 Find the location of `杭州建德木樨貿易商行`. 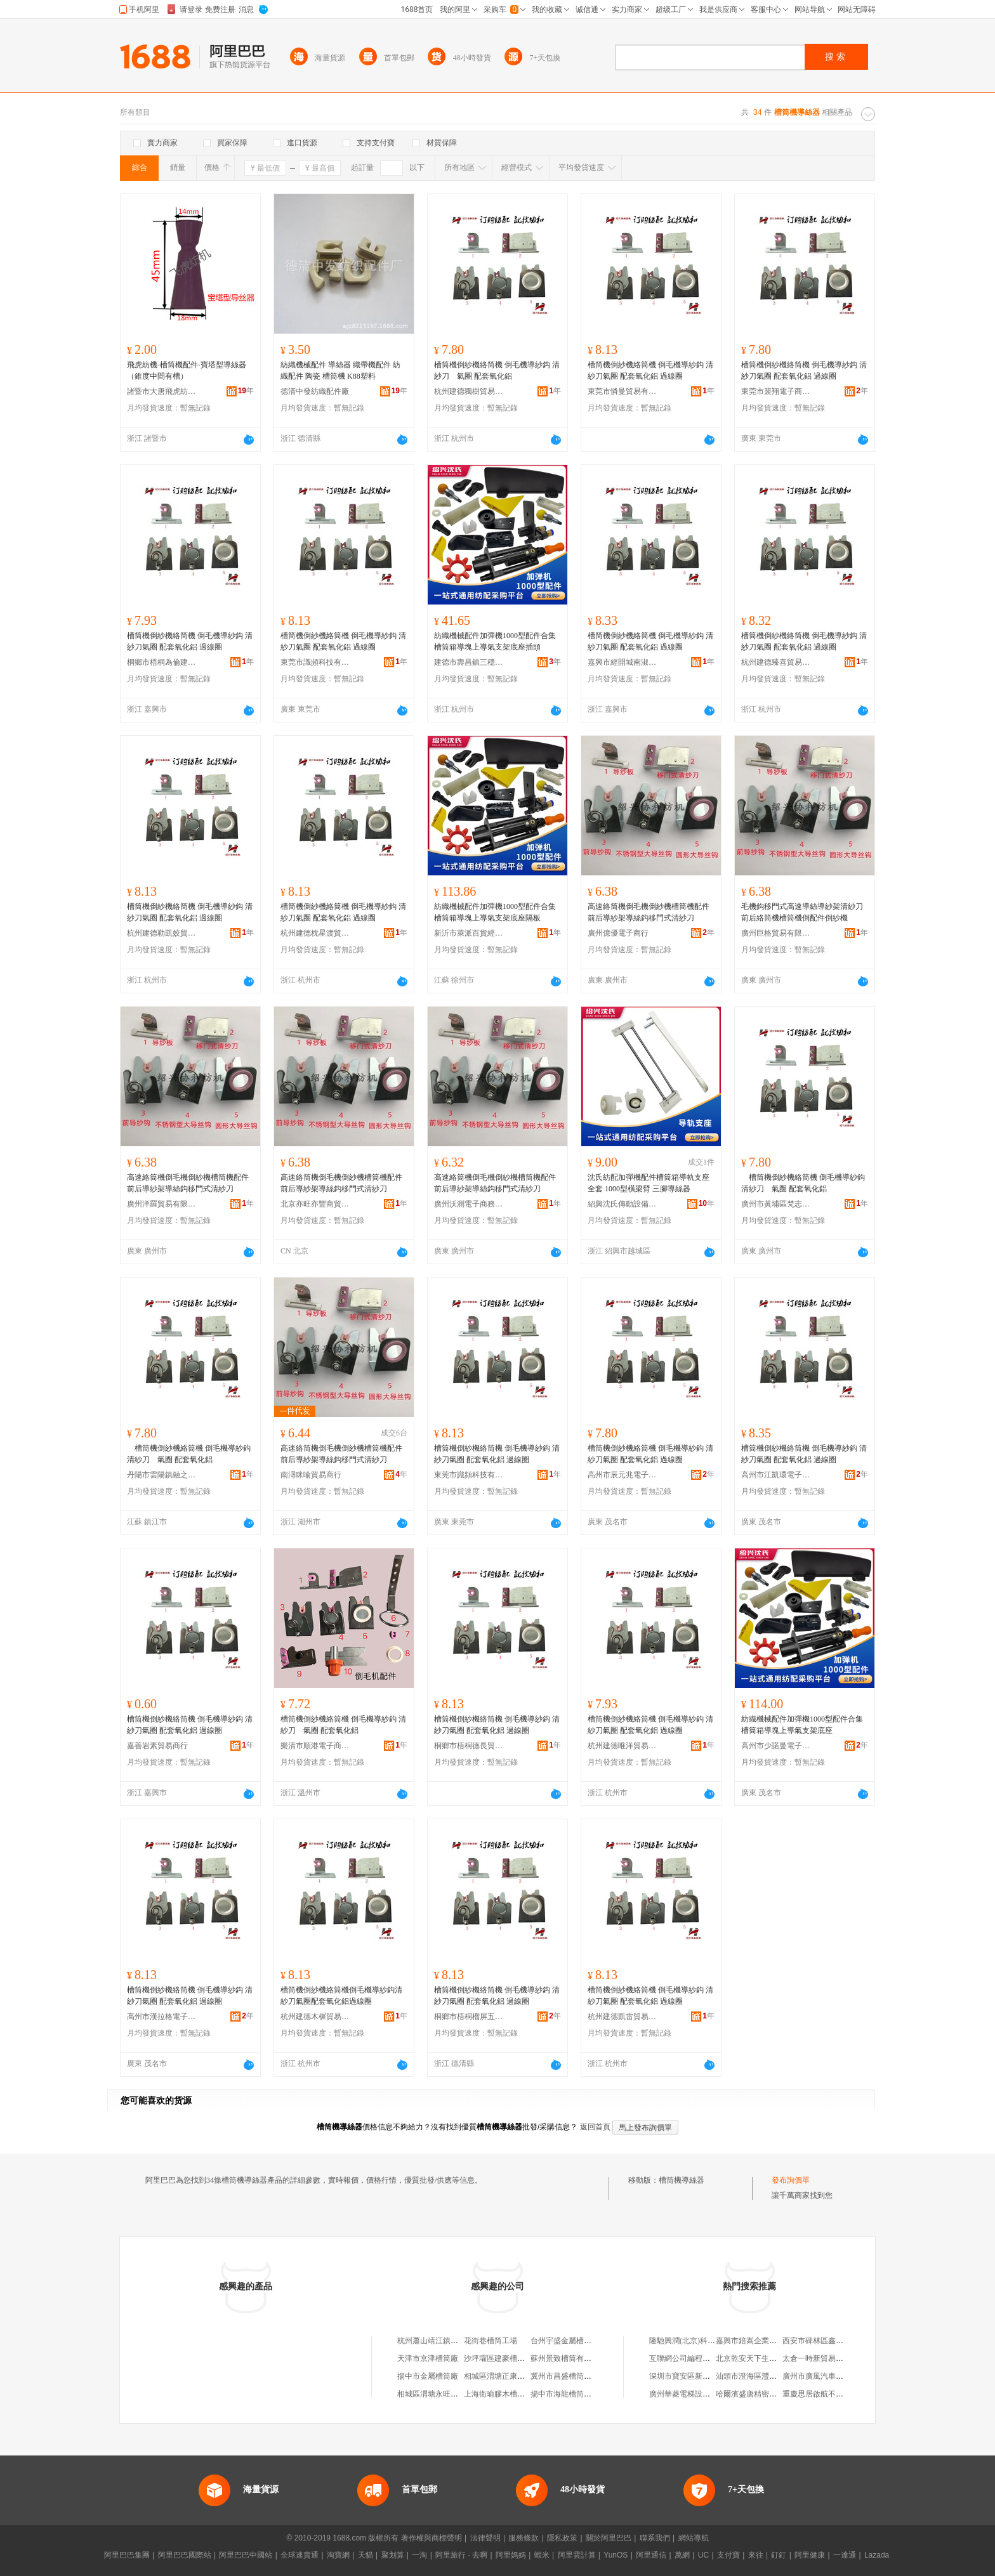

杭州建德木樨貿易商行 is located at coordinates (315, 2016).